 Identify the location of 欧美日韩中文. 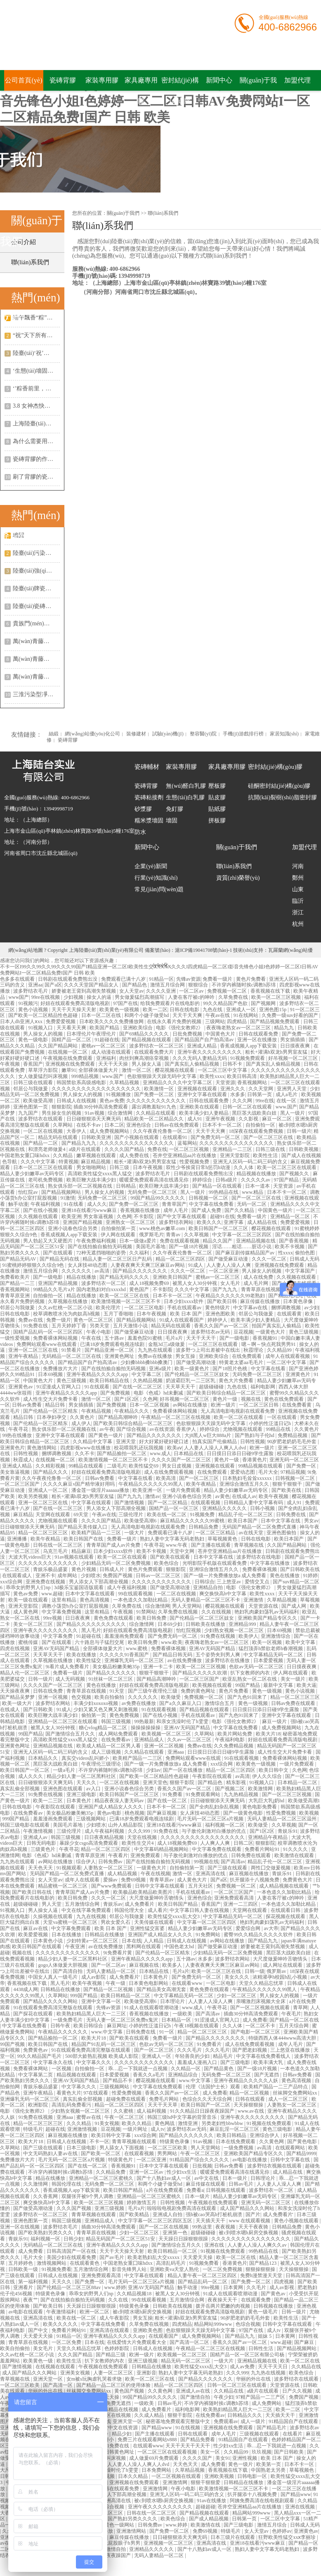
(274, 1770).